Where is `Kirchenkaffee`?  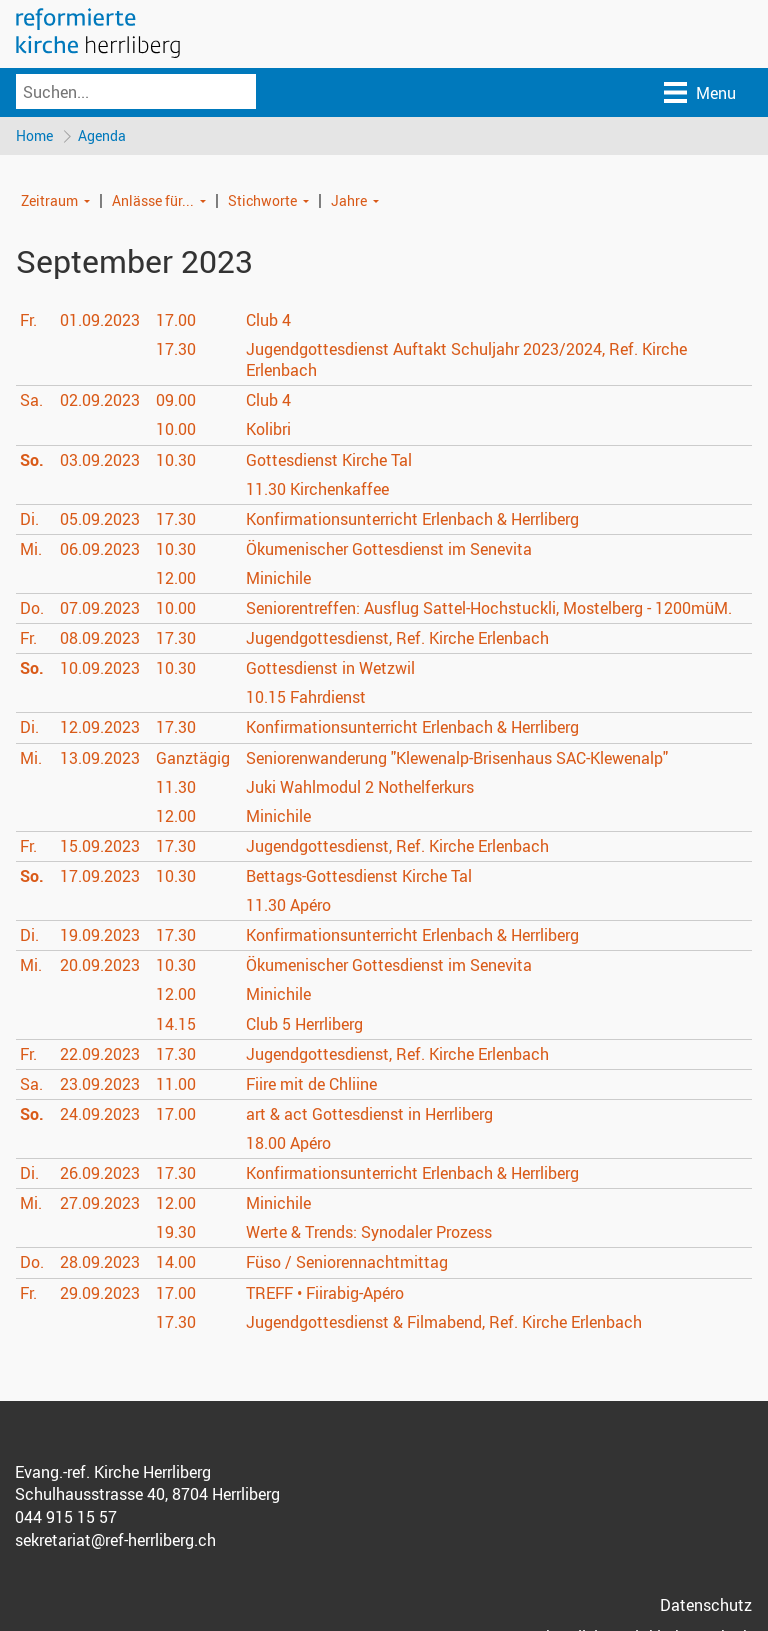
Kirchenkaffee is located at coordinates (317, 490).